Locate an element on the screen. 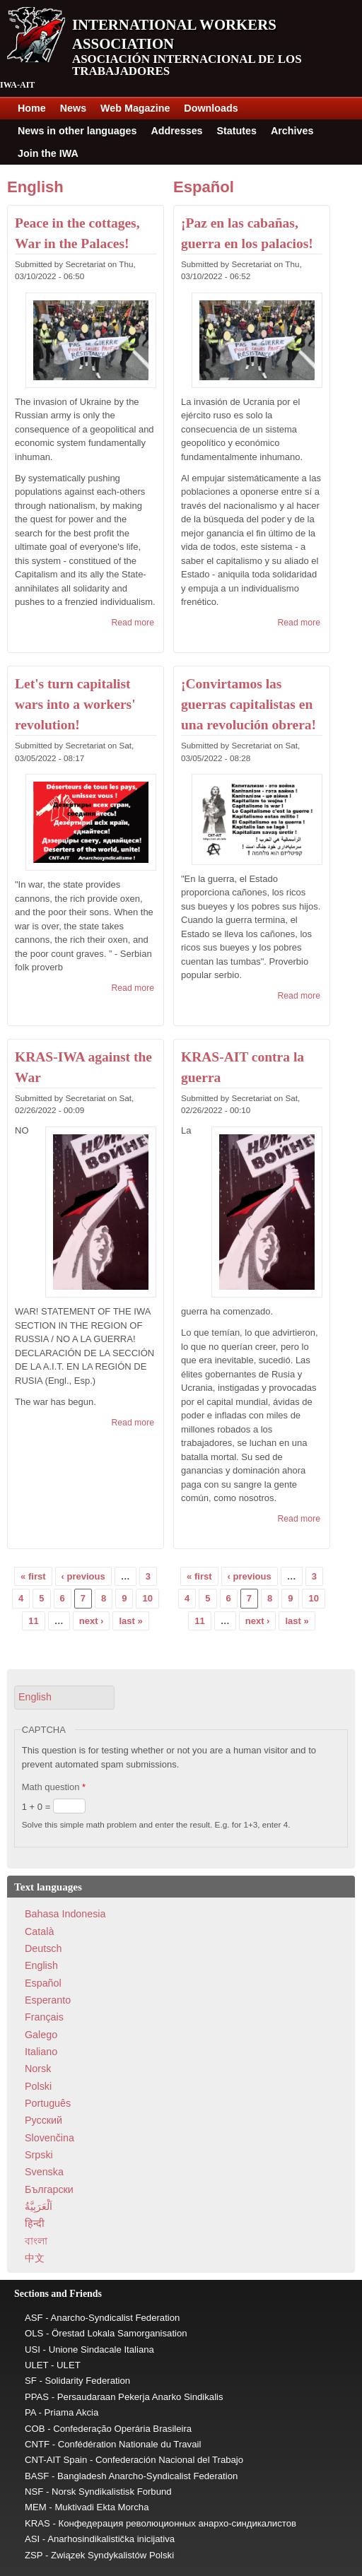 The image size is (362, 2576). [button] is located at coordinates (64, 1697).